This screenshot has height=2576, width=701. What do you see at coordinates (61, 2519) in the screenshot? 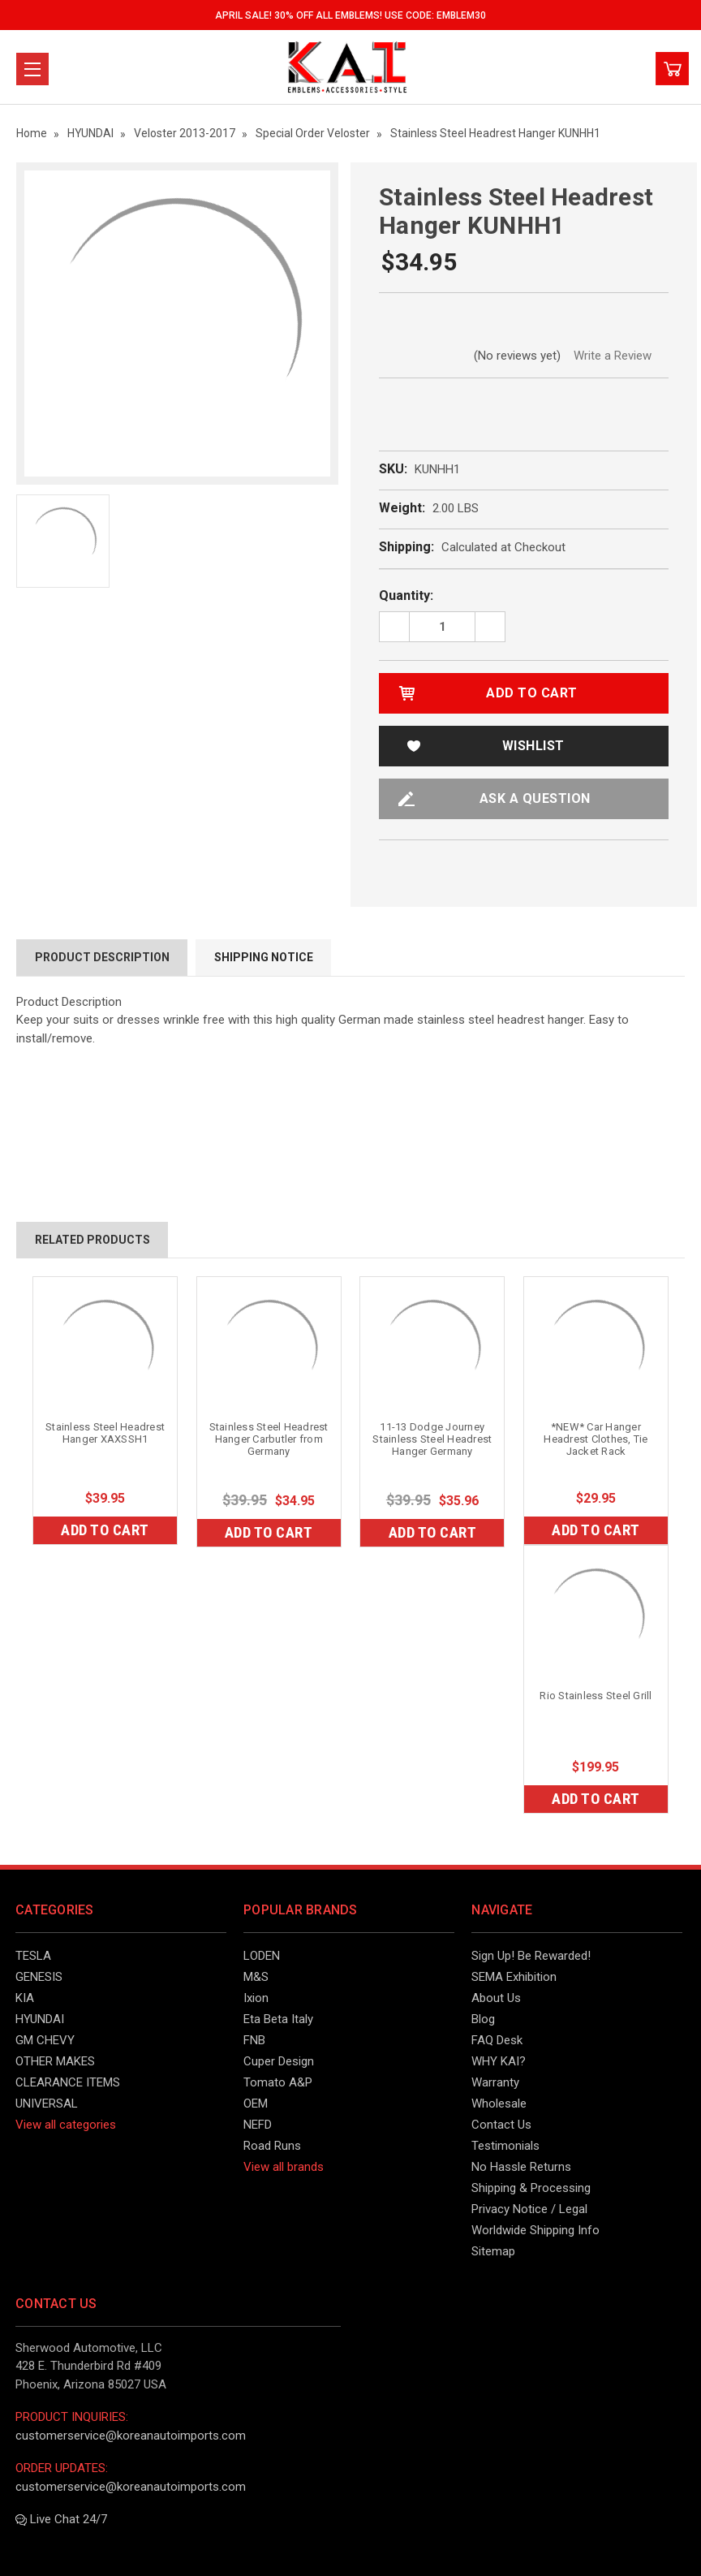
I see `Live Chat 24/7` at bounding box center [61, 2519].